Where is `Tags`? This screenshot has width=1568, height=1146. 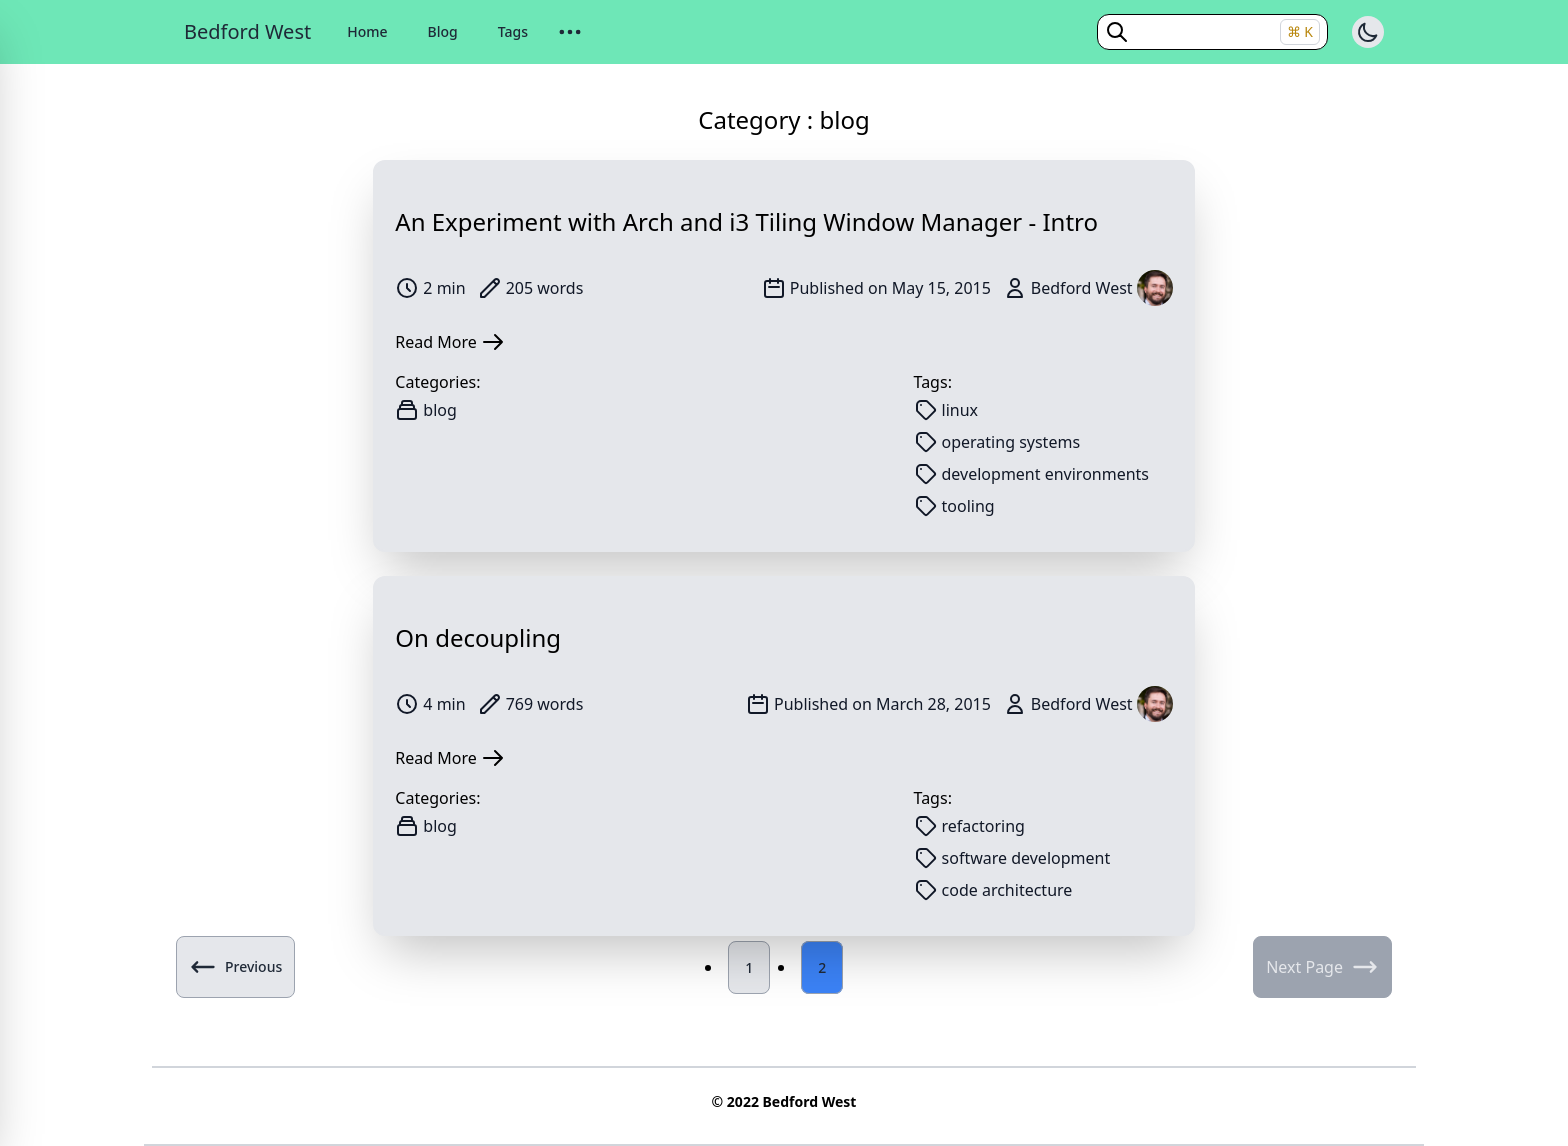 Tags is located at coordinates (513, 31).